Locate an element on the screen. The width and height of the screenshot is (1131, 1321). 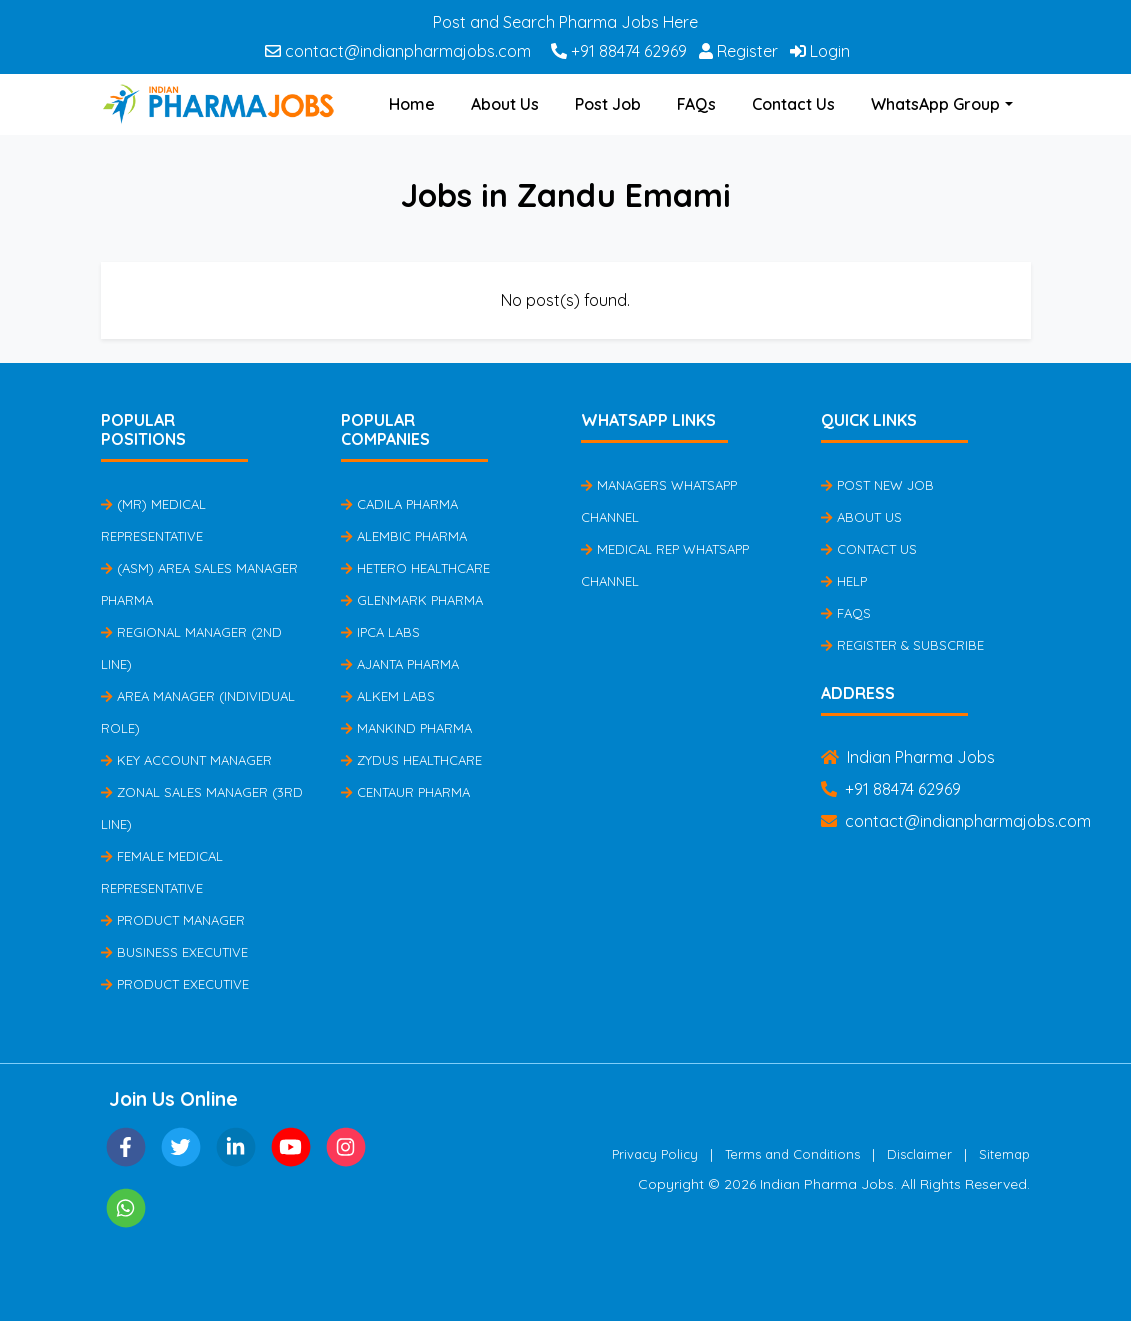
Login is located at coordinates (820, 51).